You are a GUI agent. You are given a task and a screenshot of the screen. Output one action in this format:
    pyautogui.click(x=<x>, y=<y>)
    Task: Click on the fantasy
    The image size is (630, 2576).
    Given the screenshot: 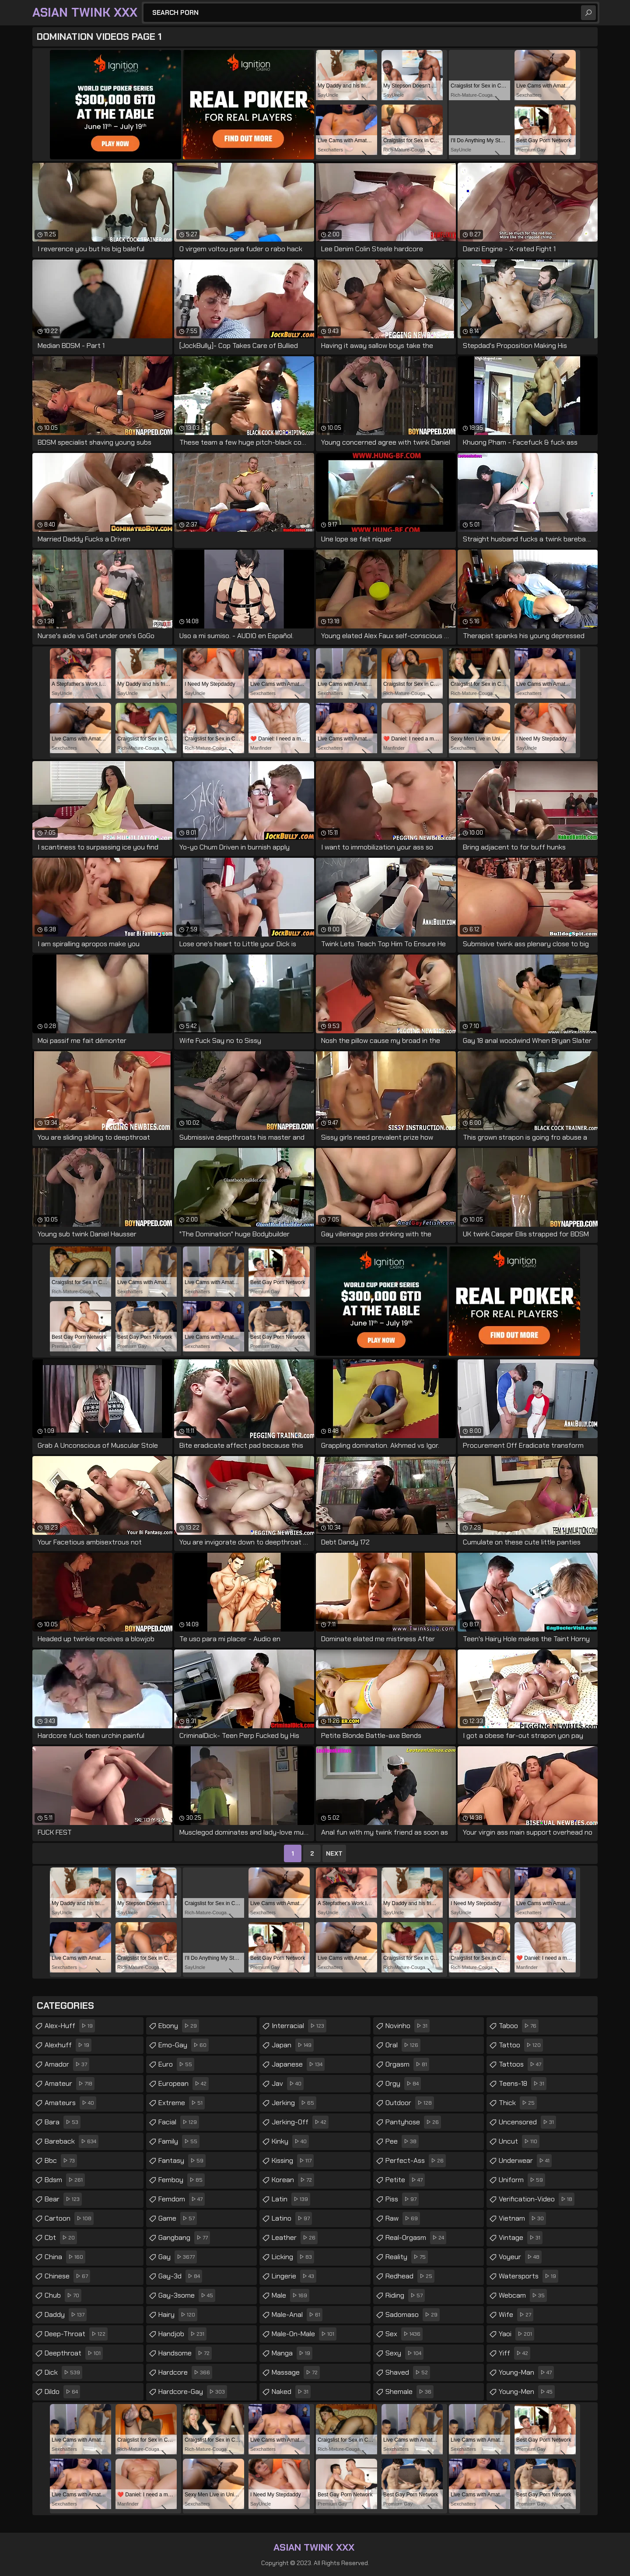 What is the action you would take?
    pyautogui.click(x=182, y=2160)
    